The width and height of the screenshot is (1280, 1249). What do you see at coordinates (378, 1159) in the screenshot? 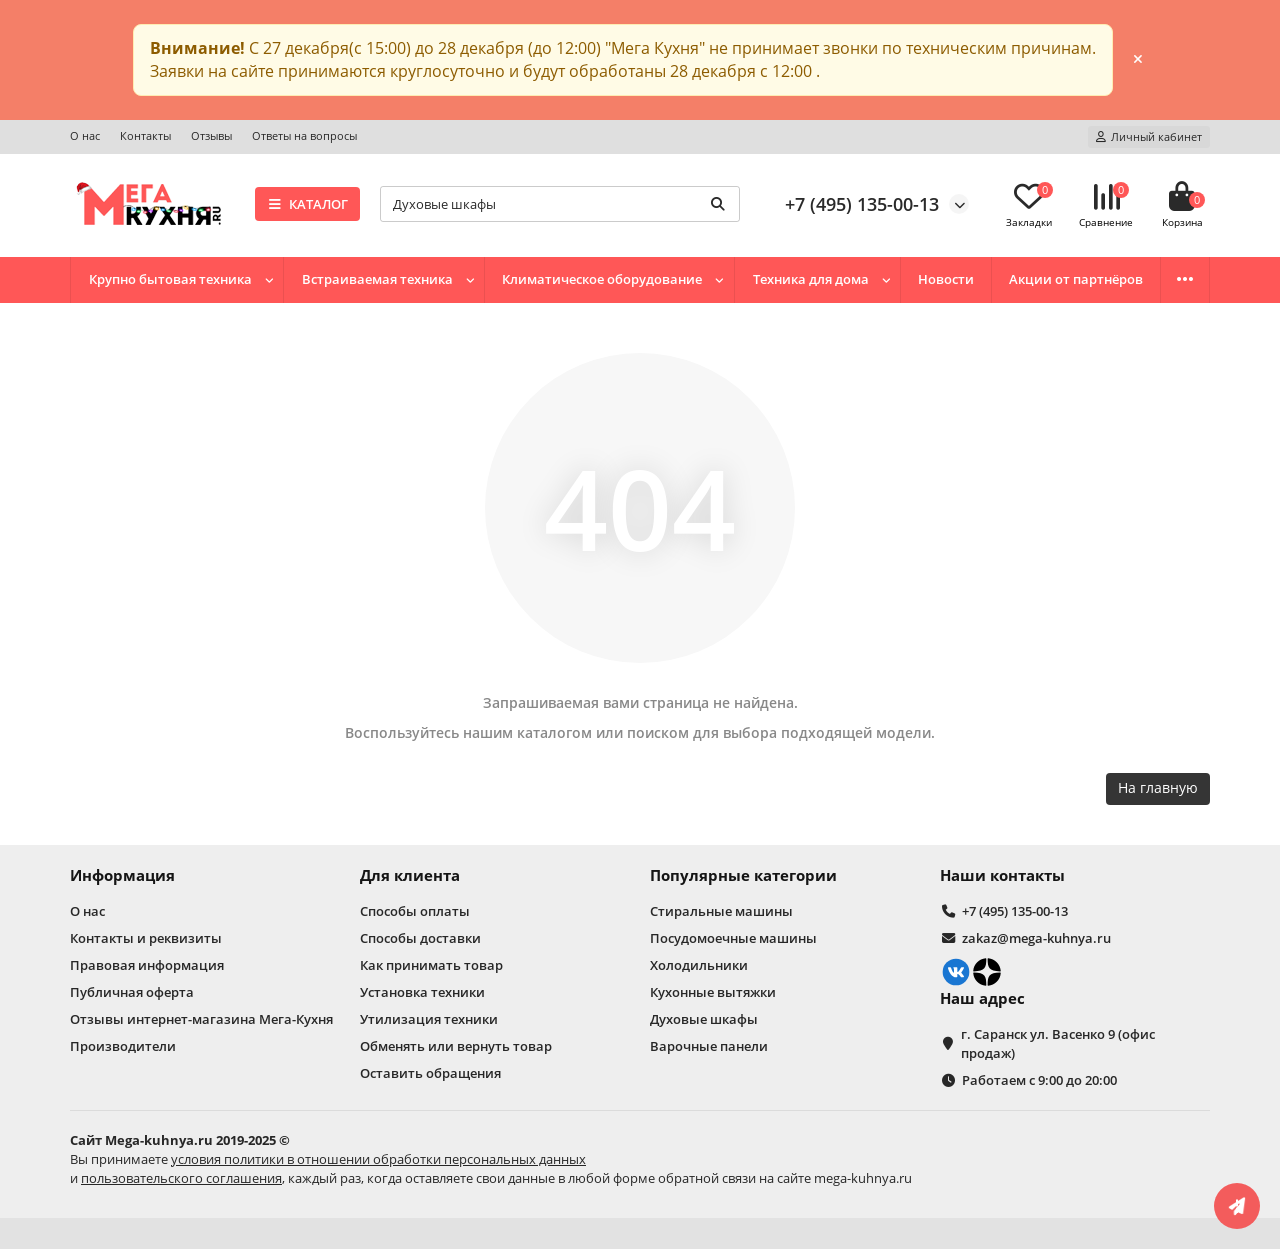
I see `условия политики в отношении обработки персональных данных` at bounding box center [378, 1159].